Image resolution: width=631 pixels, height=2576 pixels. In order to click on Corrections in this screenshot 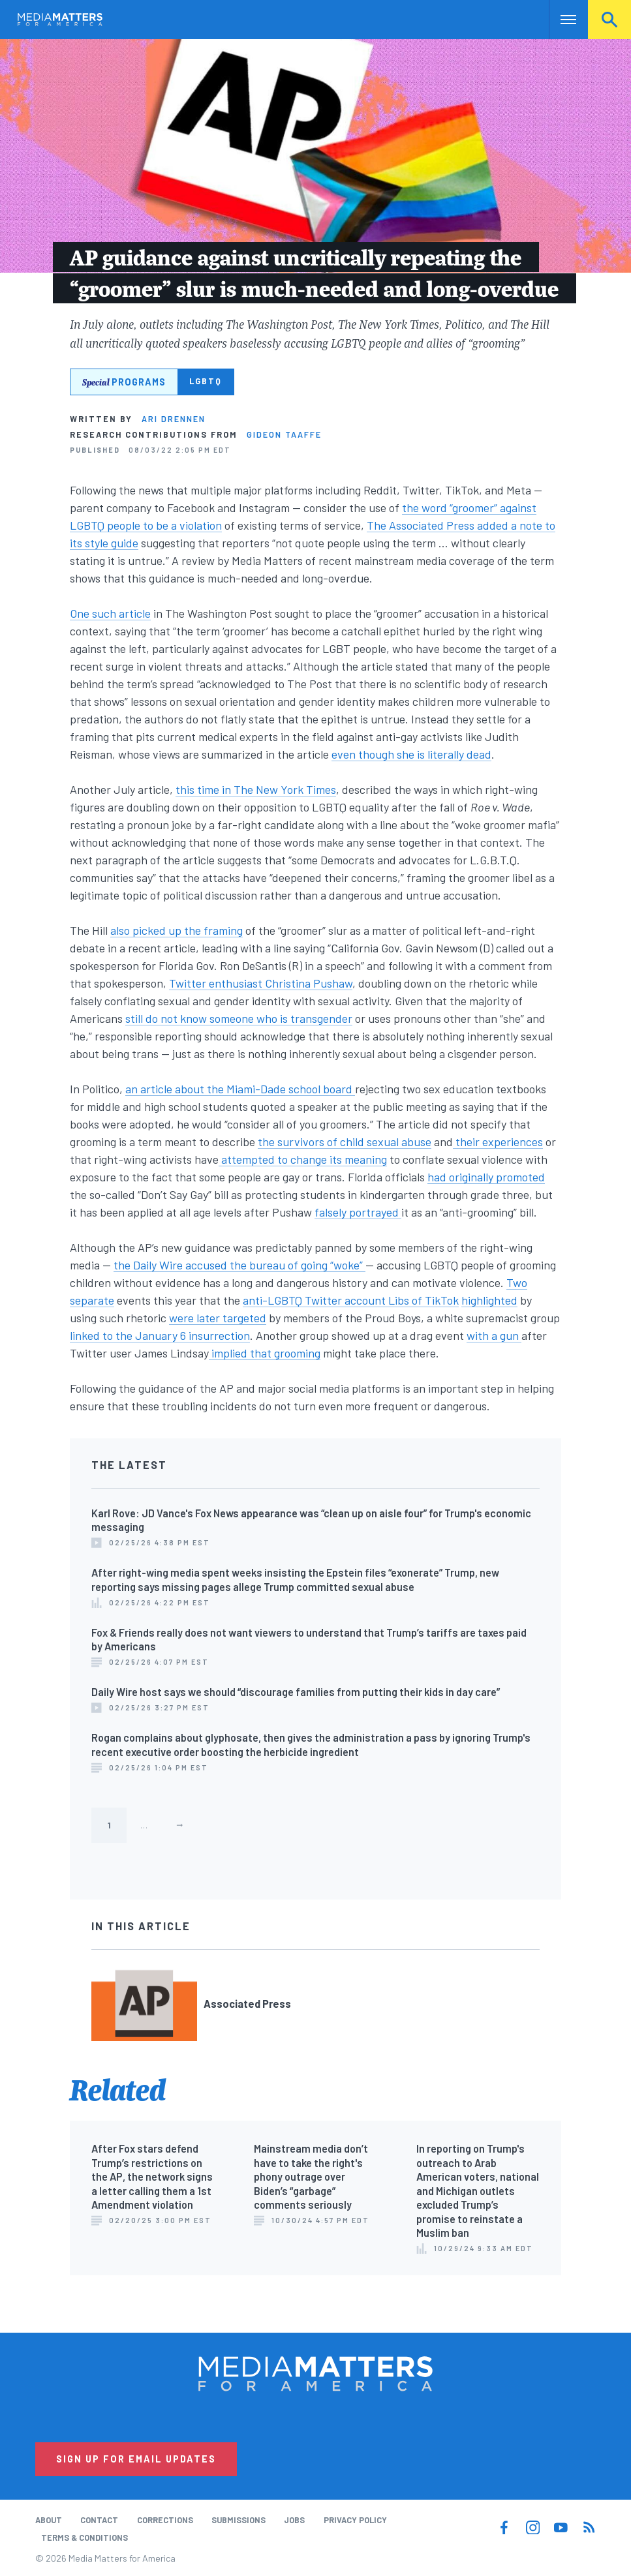, I will do `click(165, 2520)`.